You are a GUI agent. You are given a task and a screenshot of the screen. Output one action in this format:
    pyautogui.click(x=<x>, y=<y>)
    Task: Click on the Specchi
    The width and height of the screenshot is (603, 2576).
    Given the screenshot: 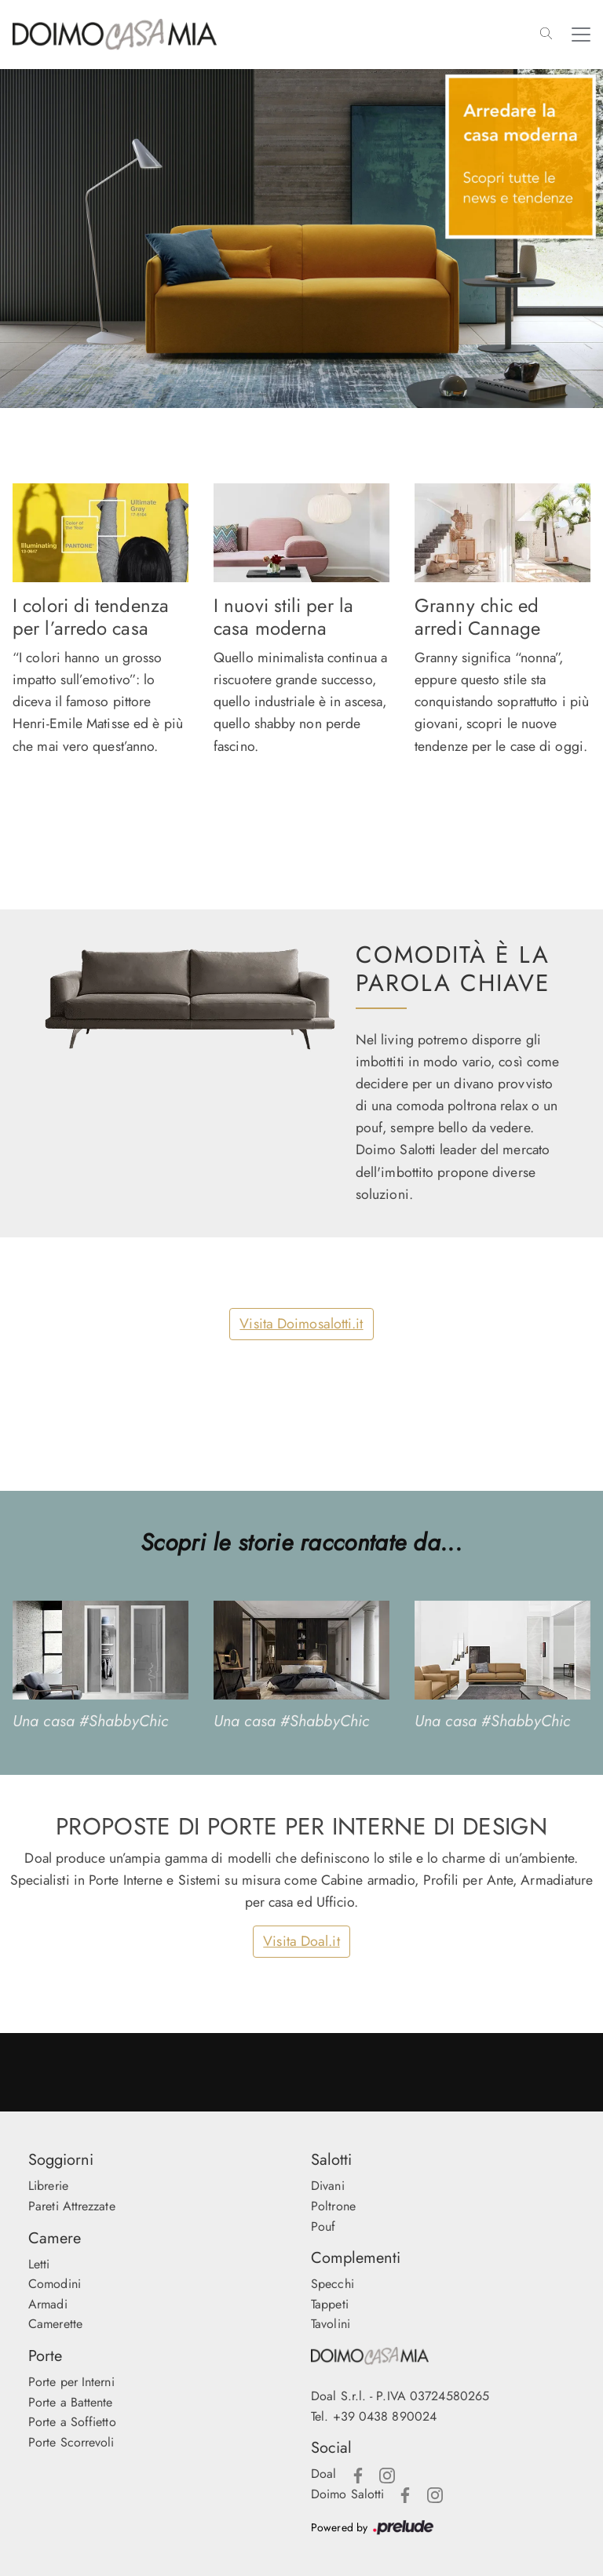 What is the action you would take?
    pyautogui.click(x=332, y=2284)
    